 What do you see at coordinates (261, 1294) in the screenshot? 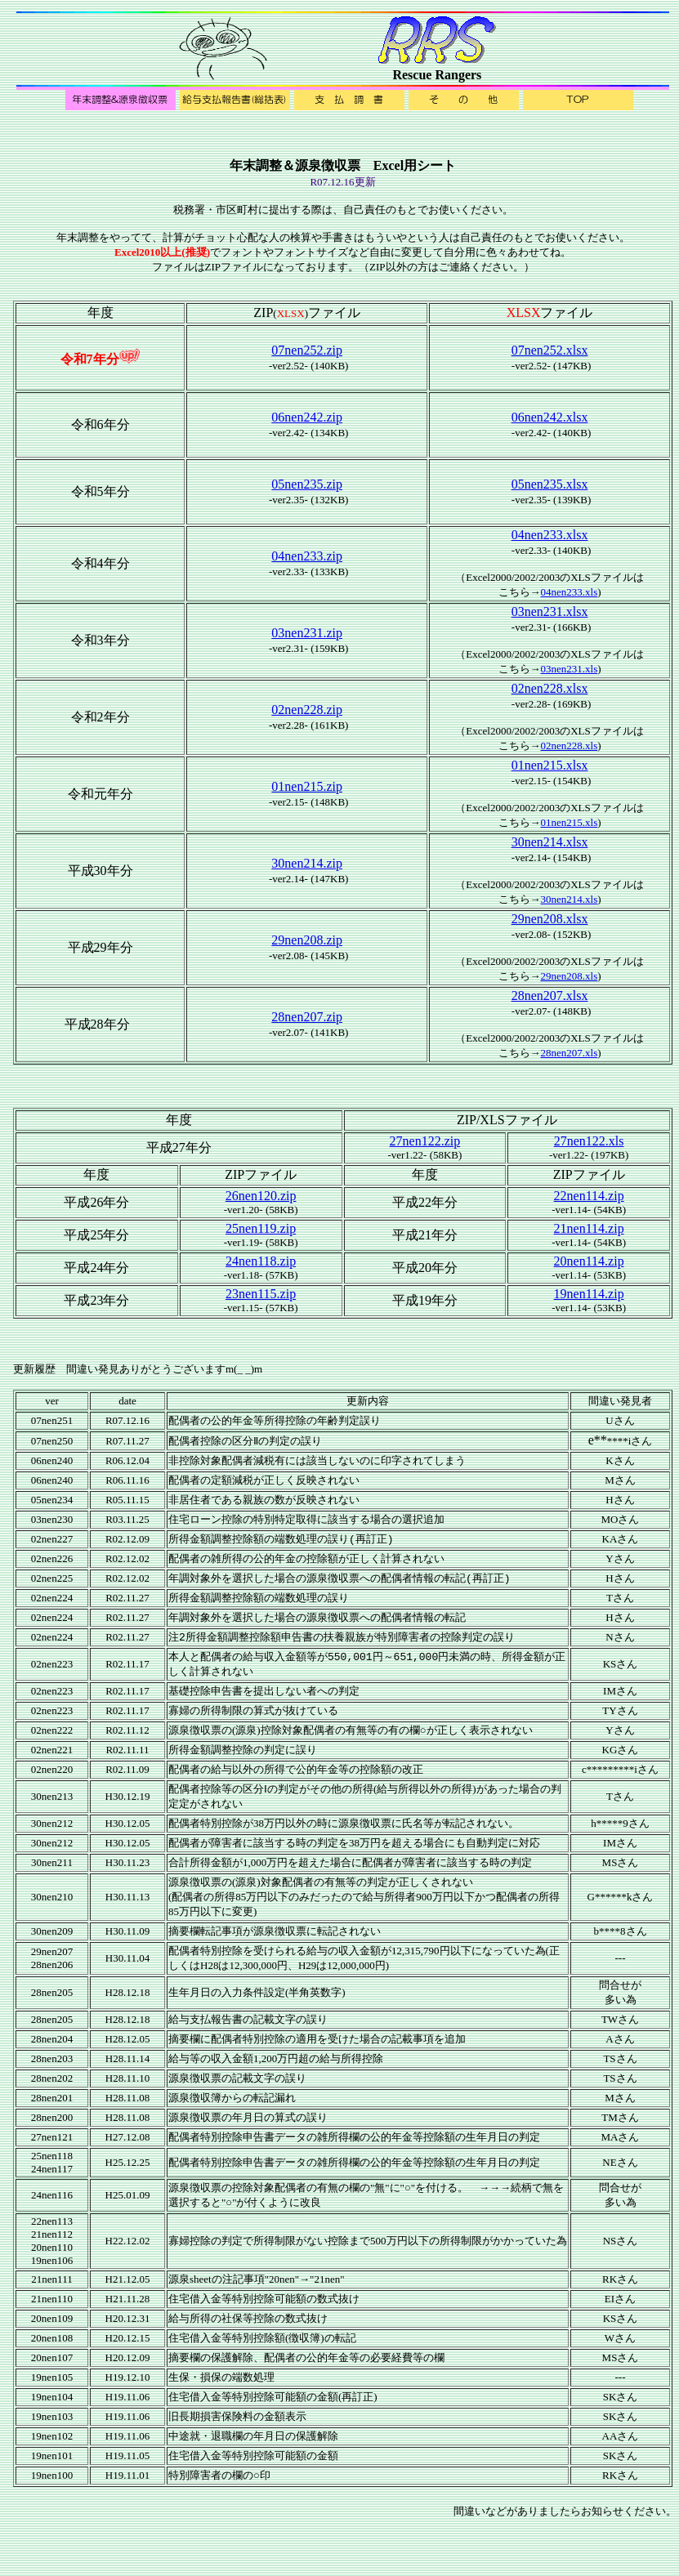
I see `23nen115.zip` at bounding box center [261, 1294].